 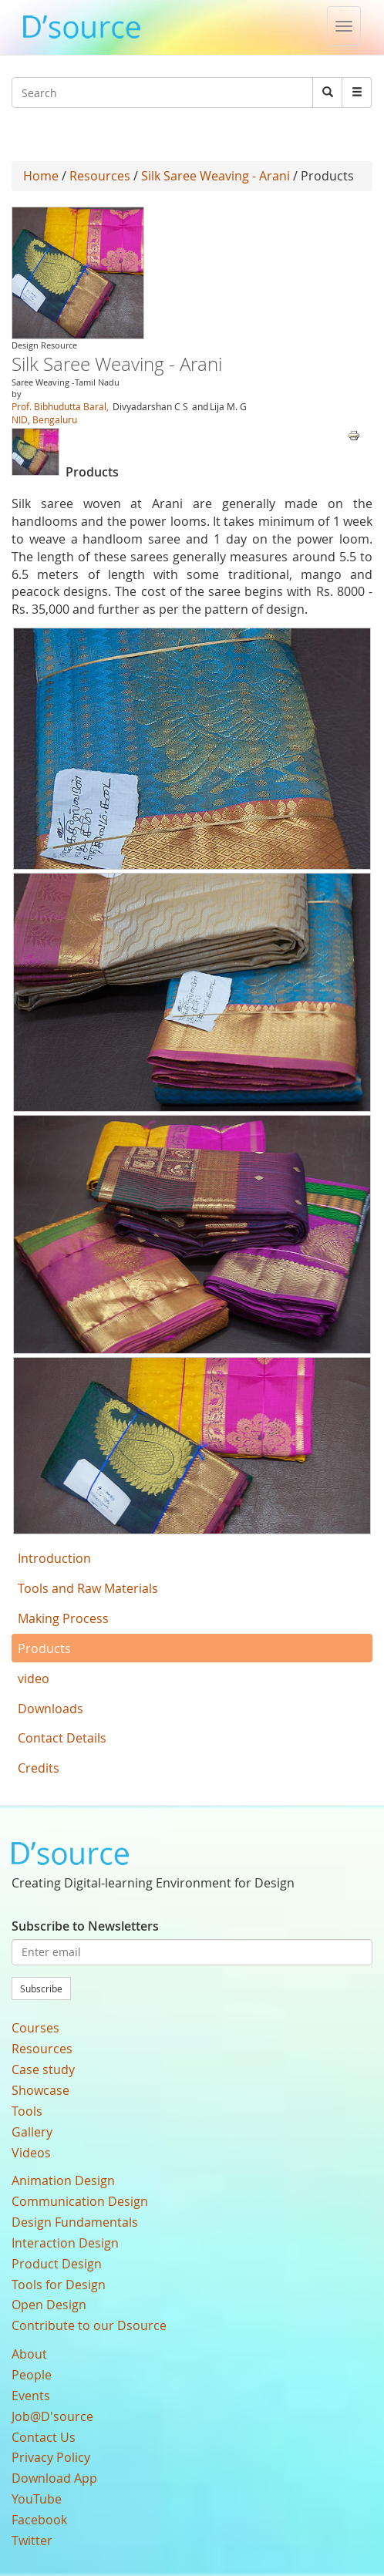 What do you see at coordinates (50, 1708) in the screenshot?
I see `Downloads` at bounding box center [50, 1708].